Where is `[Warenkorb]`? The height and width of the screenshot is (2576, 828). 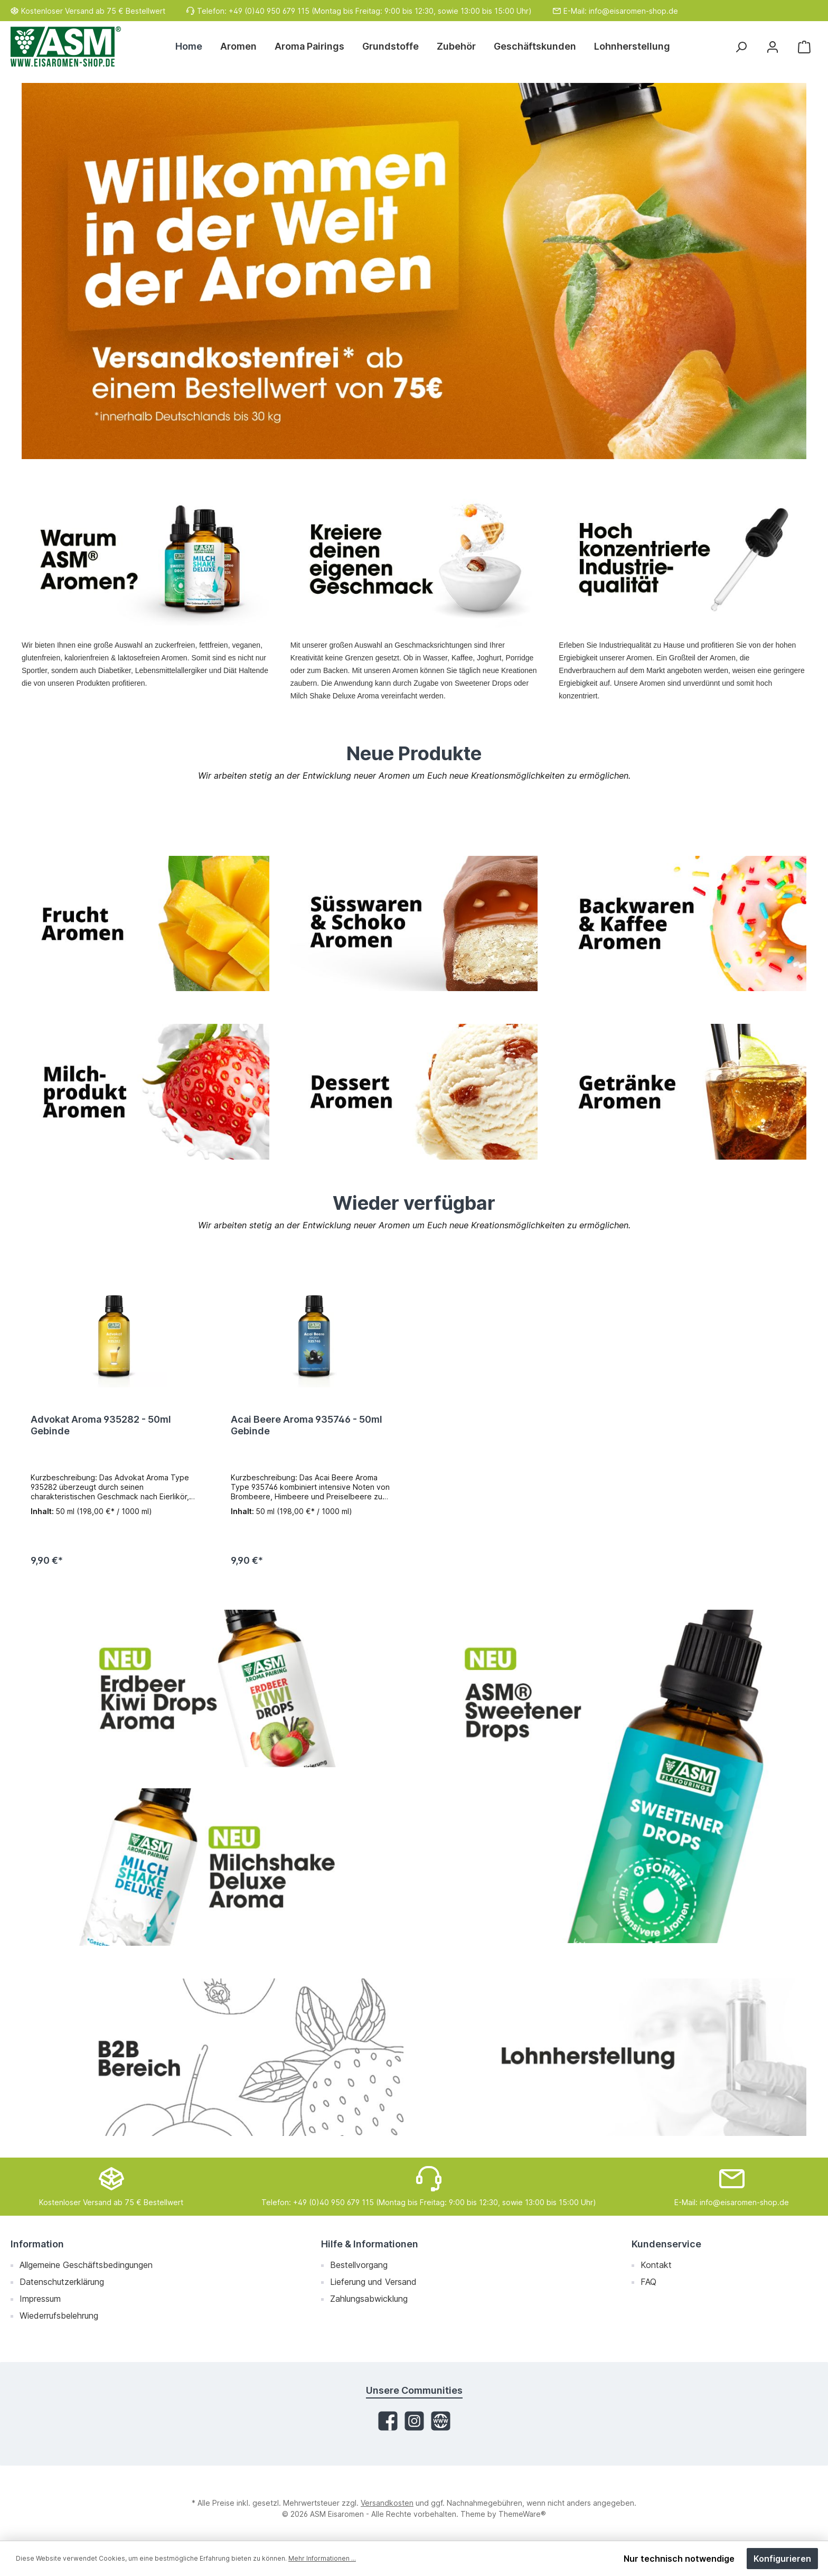
[Warenkorb] is located at coordinates (804, 47).